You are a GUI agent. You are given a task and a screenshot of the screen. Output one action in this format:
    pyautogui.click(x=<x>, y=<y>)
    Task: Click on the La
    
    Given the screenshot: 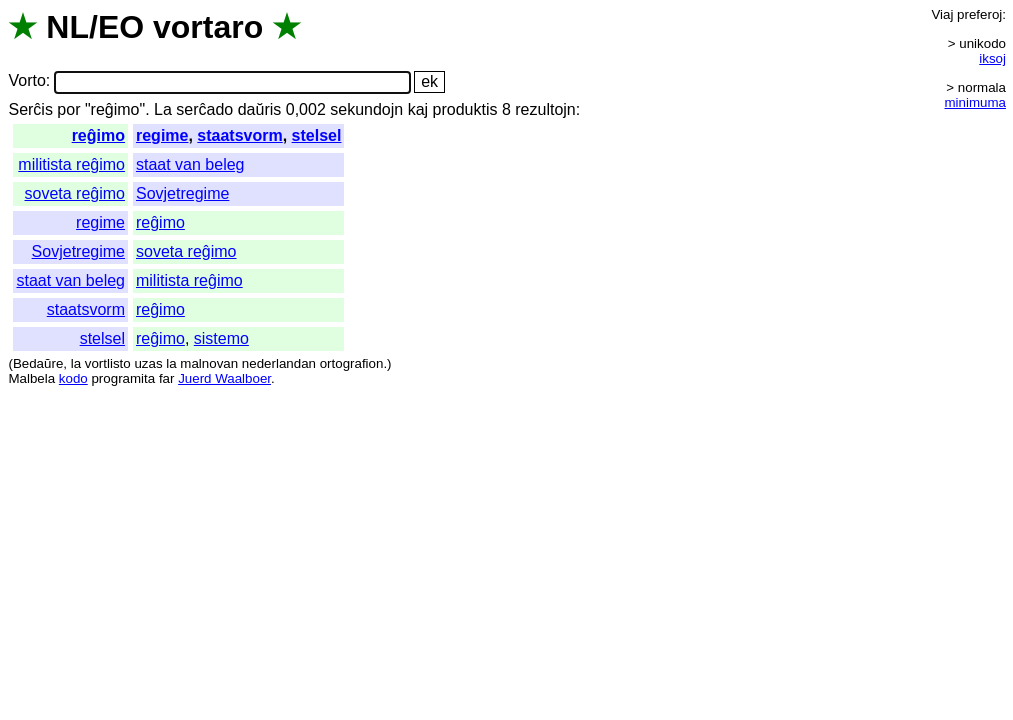 What is the action you would take?
    pyautogui.click(x=163, y=109)
    